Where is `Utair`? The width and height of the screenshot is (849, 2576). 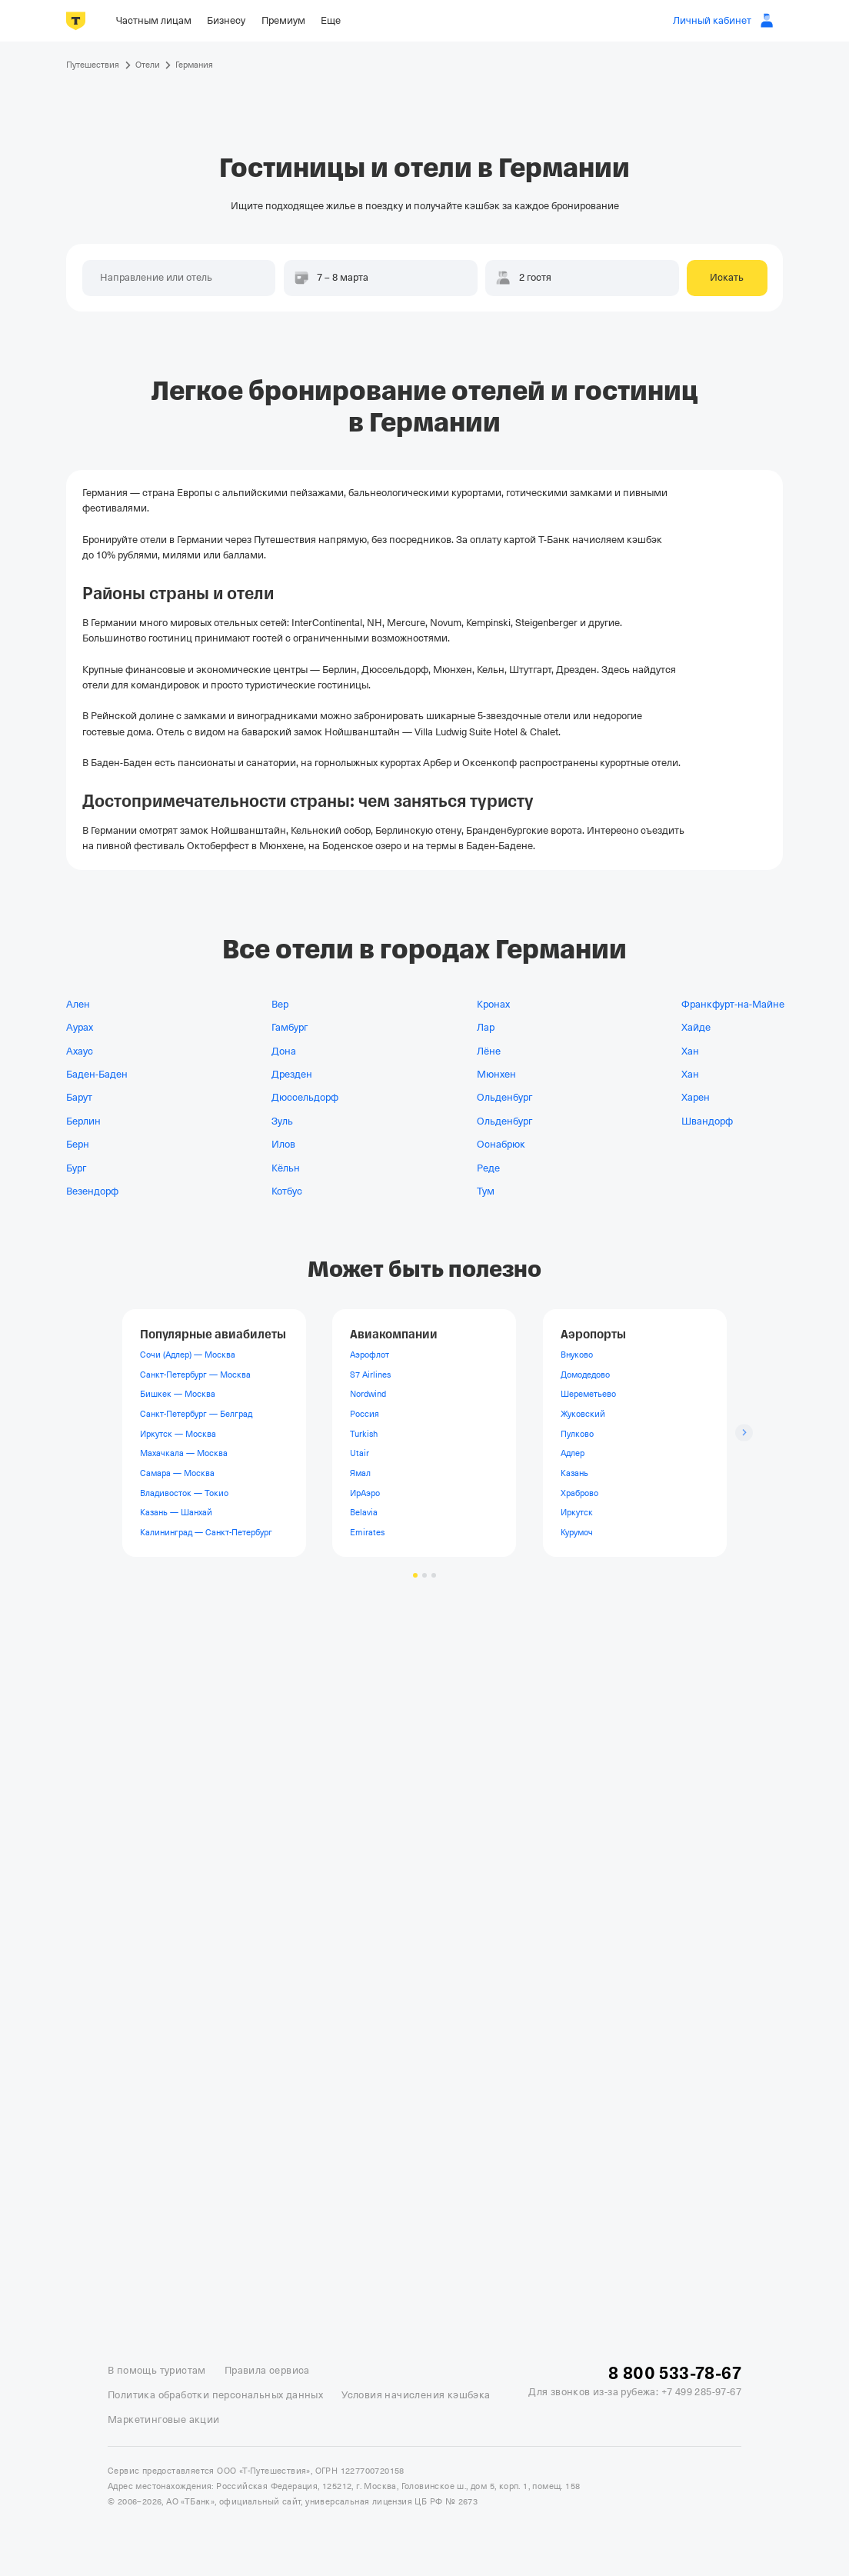 Utair is located at coordinates (359, 1453).